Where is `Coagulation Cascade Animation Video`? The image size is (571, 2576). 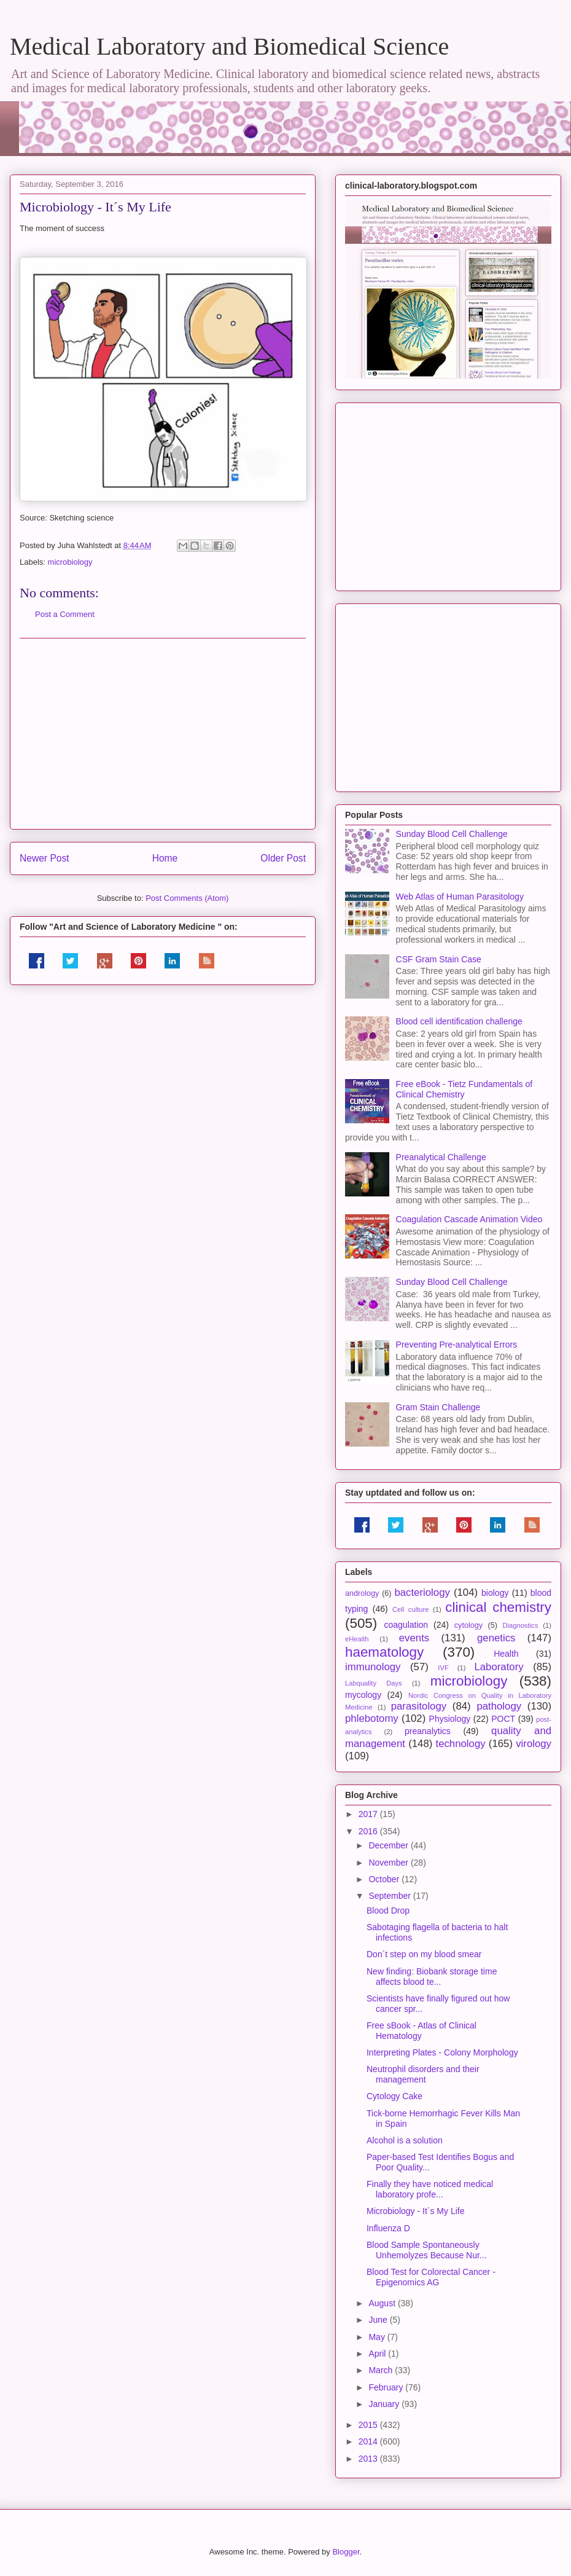
Coagulation Cascade Animation Video is located at coordinates (469, 1219).